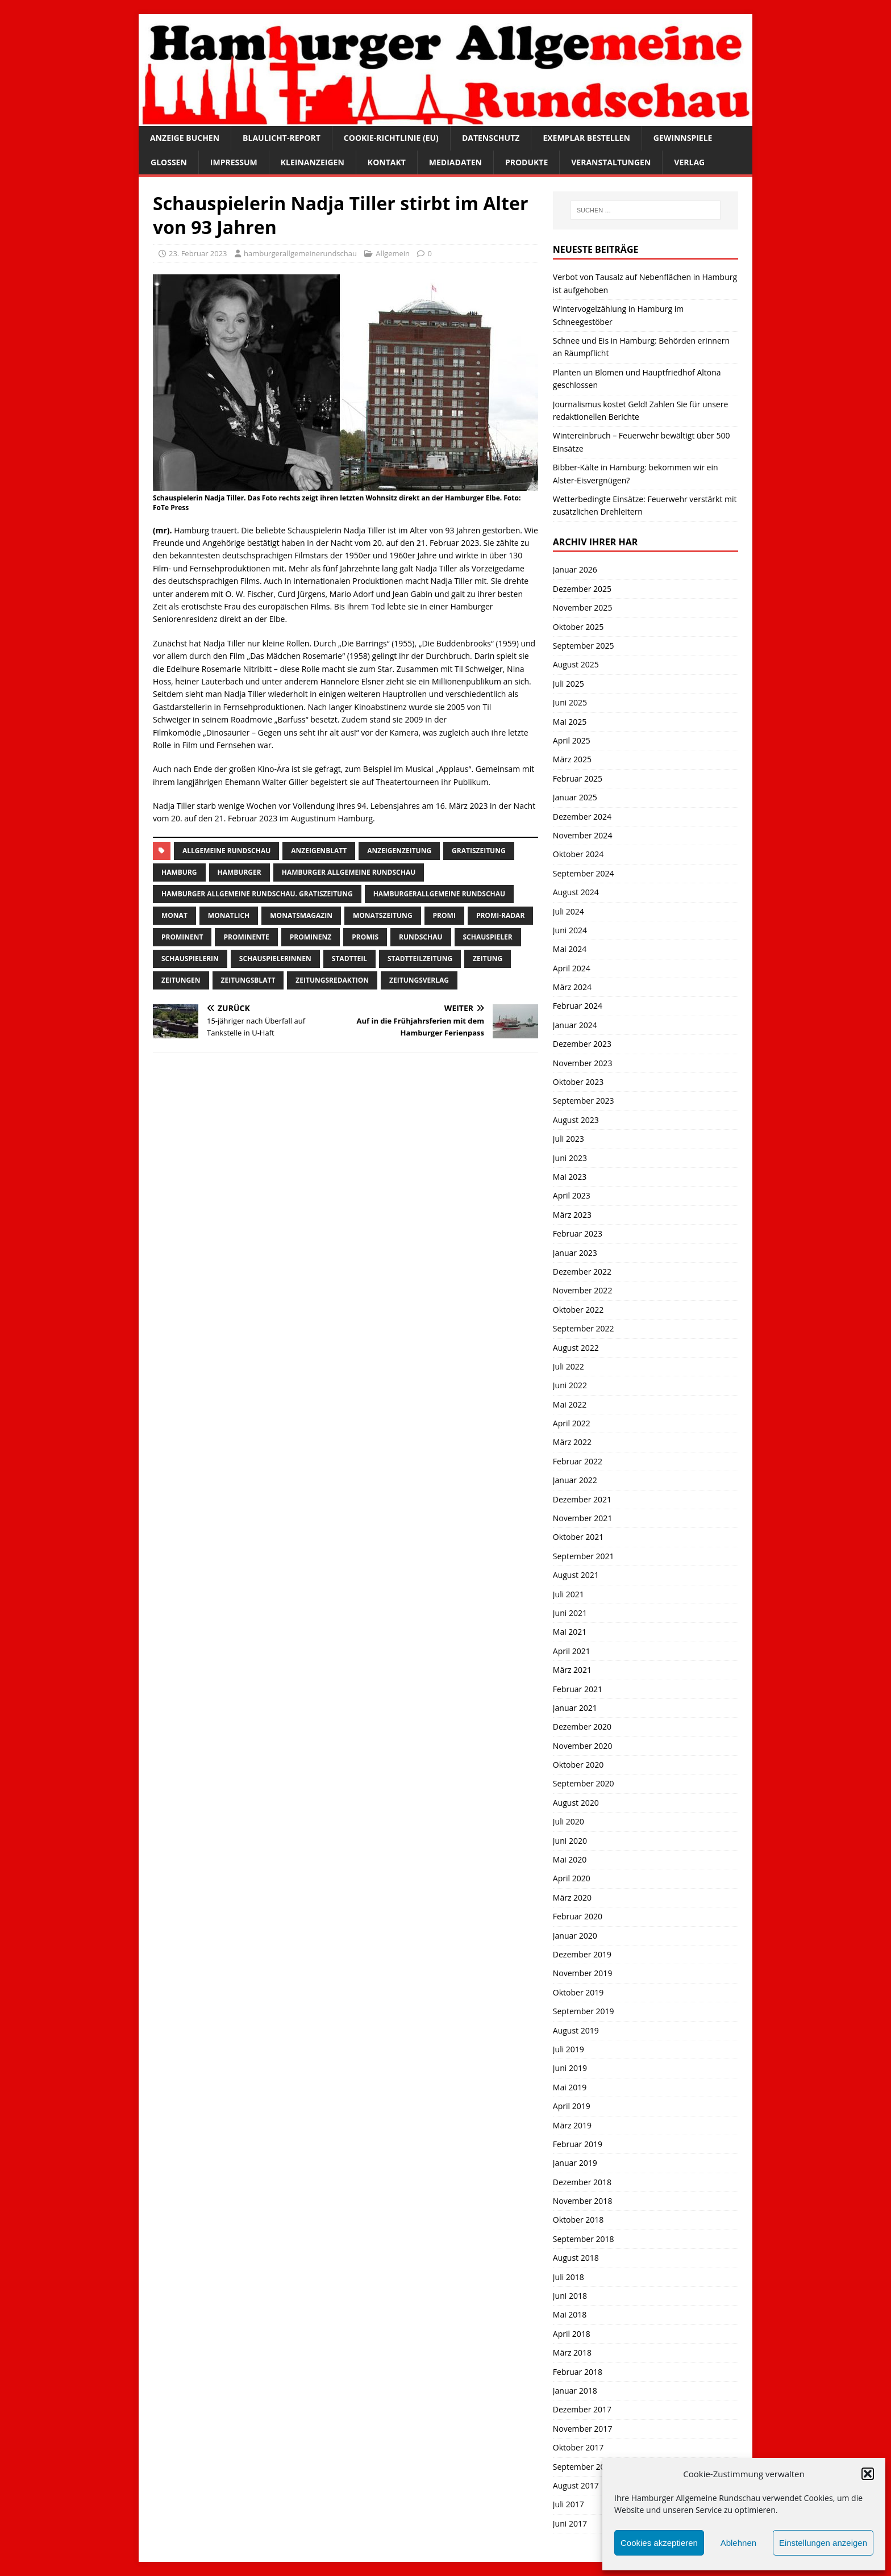 The image size is (891, 2576). I want to click on Juli 2023, so click(568, 1138).